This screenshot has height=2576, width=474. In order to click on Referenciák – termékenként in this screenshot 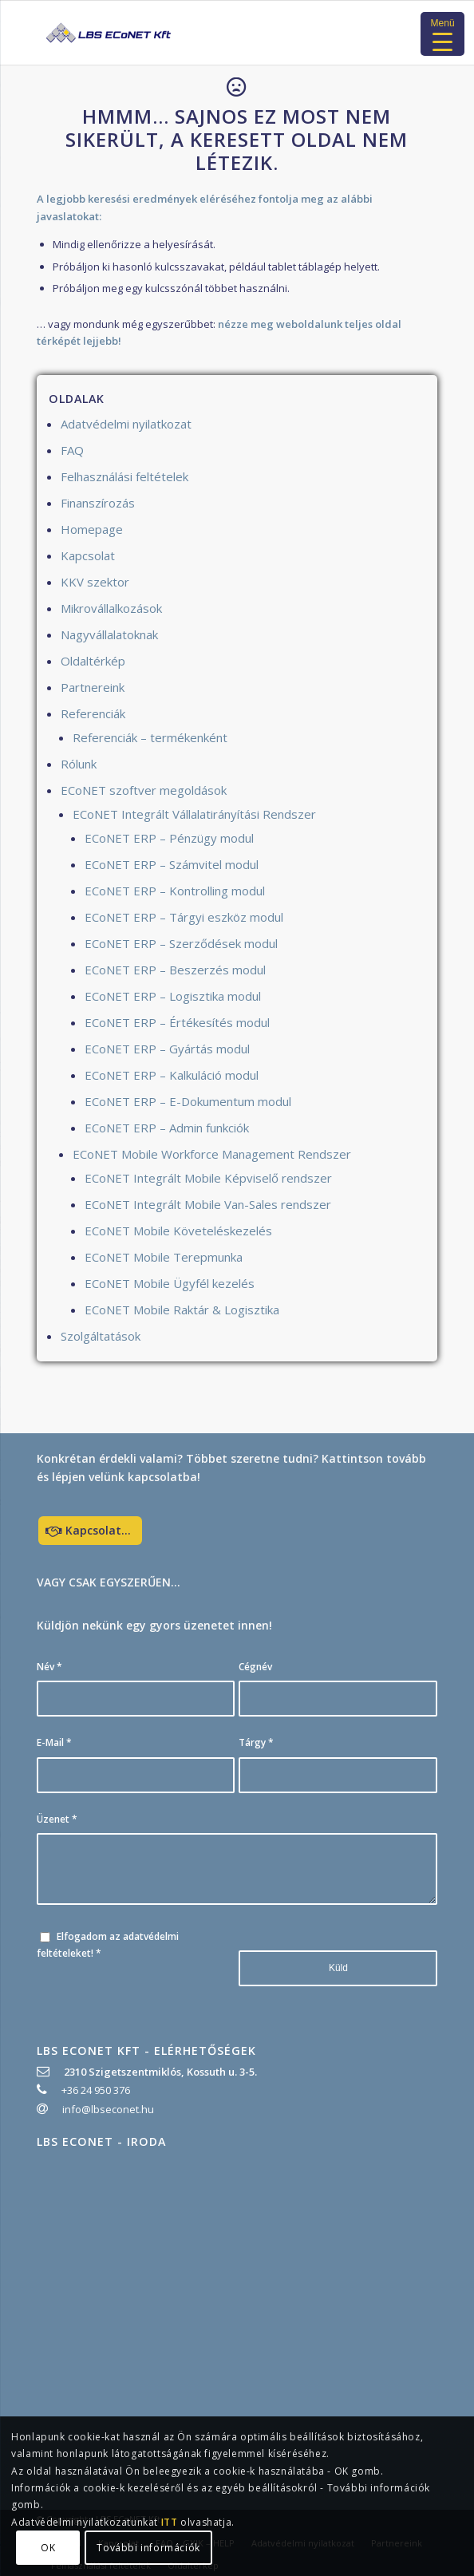, I will do `click(150, 737)`.